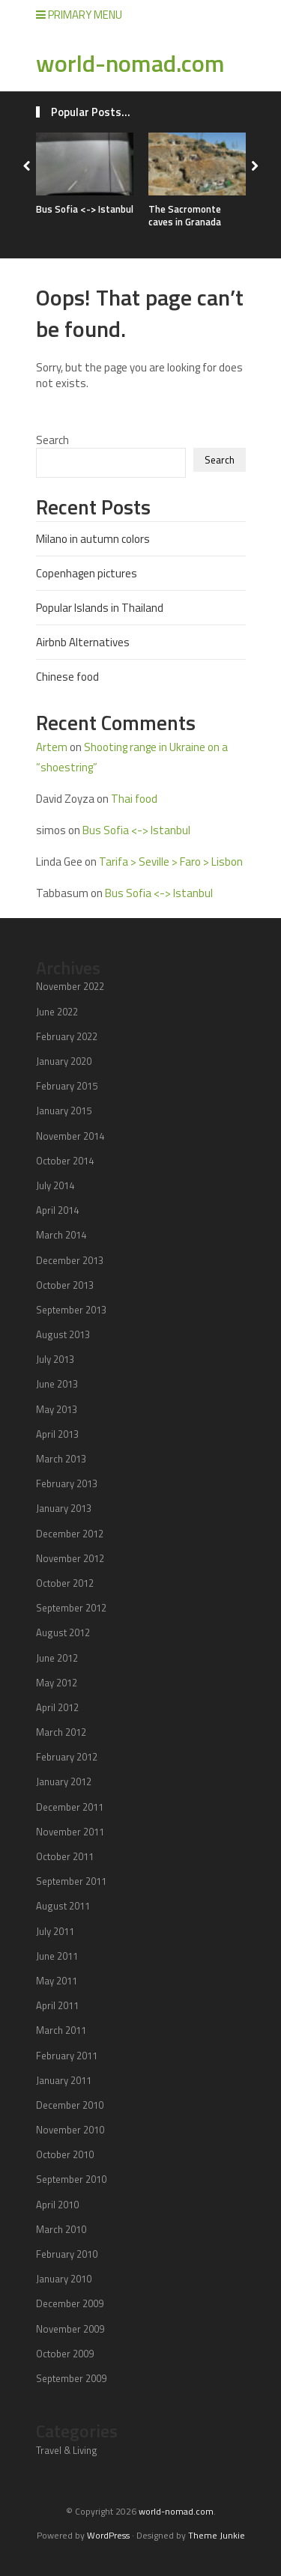 This screenshot has height=2576, width=281. What do you see at coordinates (65, 1856) in the screenshot?
I see `October 2011` at bounding box center [65, 1856].